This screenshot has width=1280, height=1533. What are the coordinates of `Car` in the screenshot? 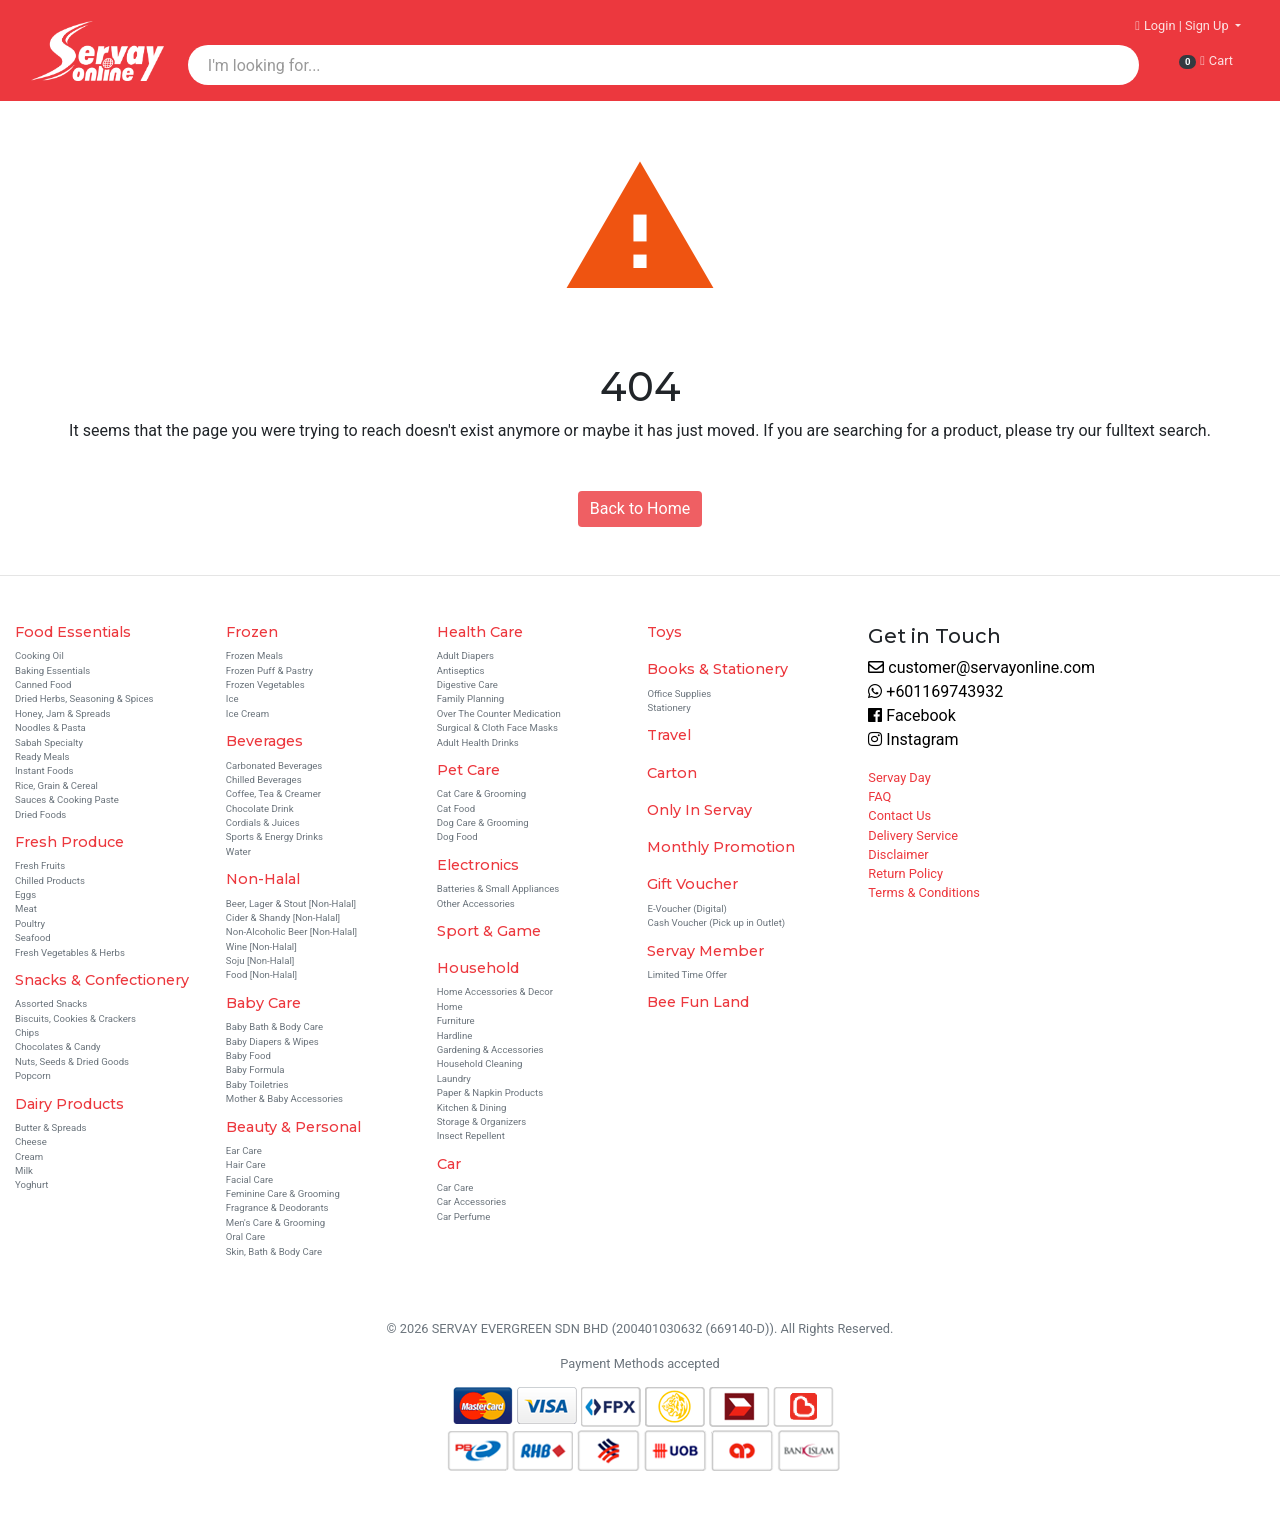 It's located at (449, 1164).